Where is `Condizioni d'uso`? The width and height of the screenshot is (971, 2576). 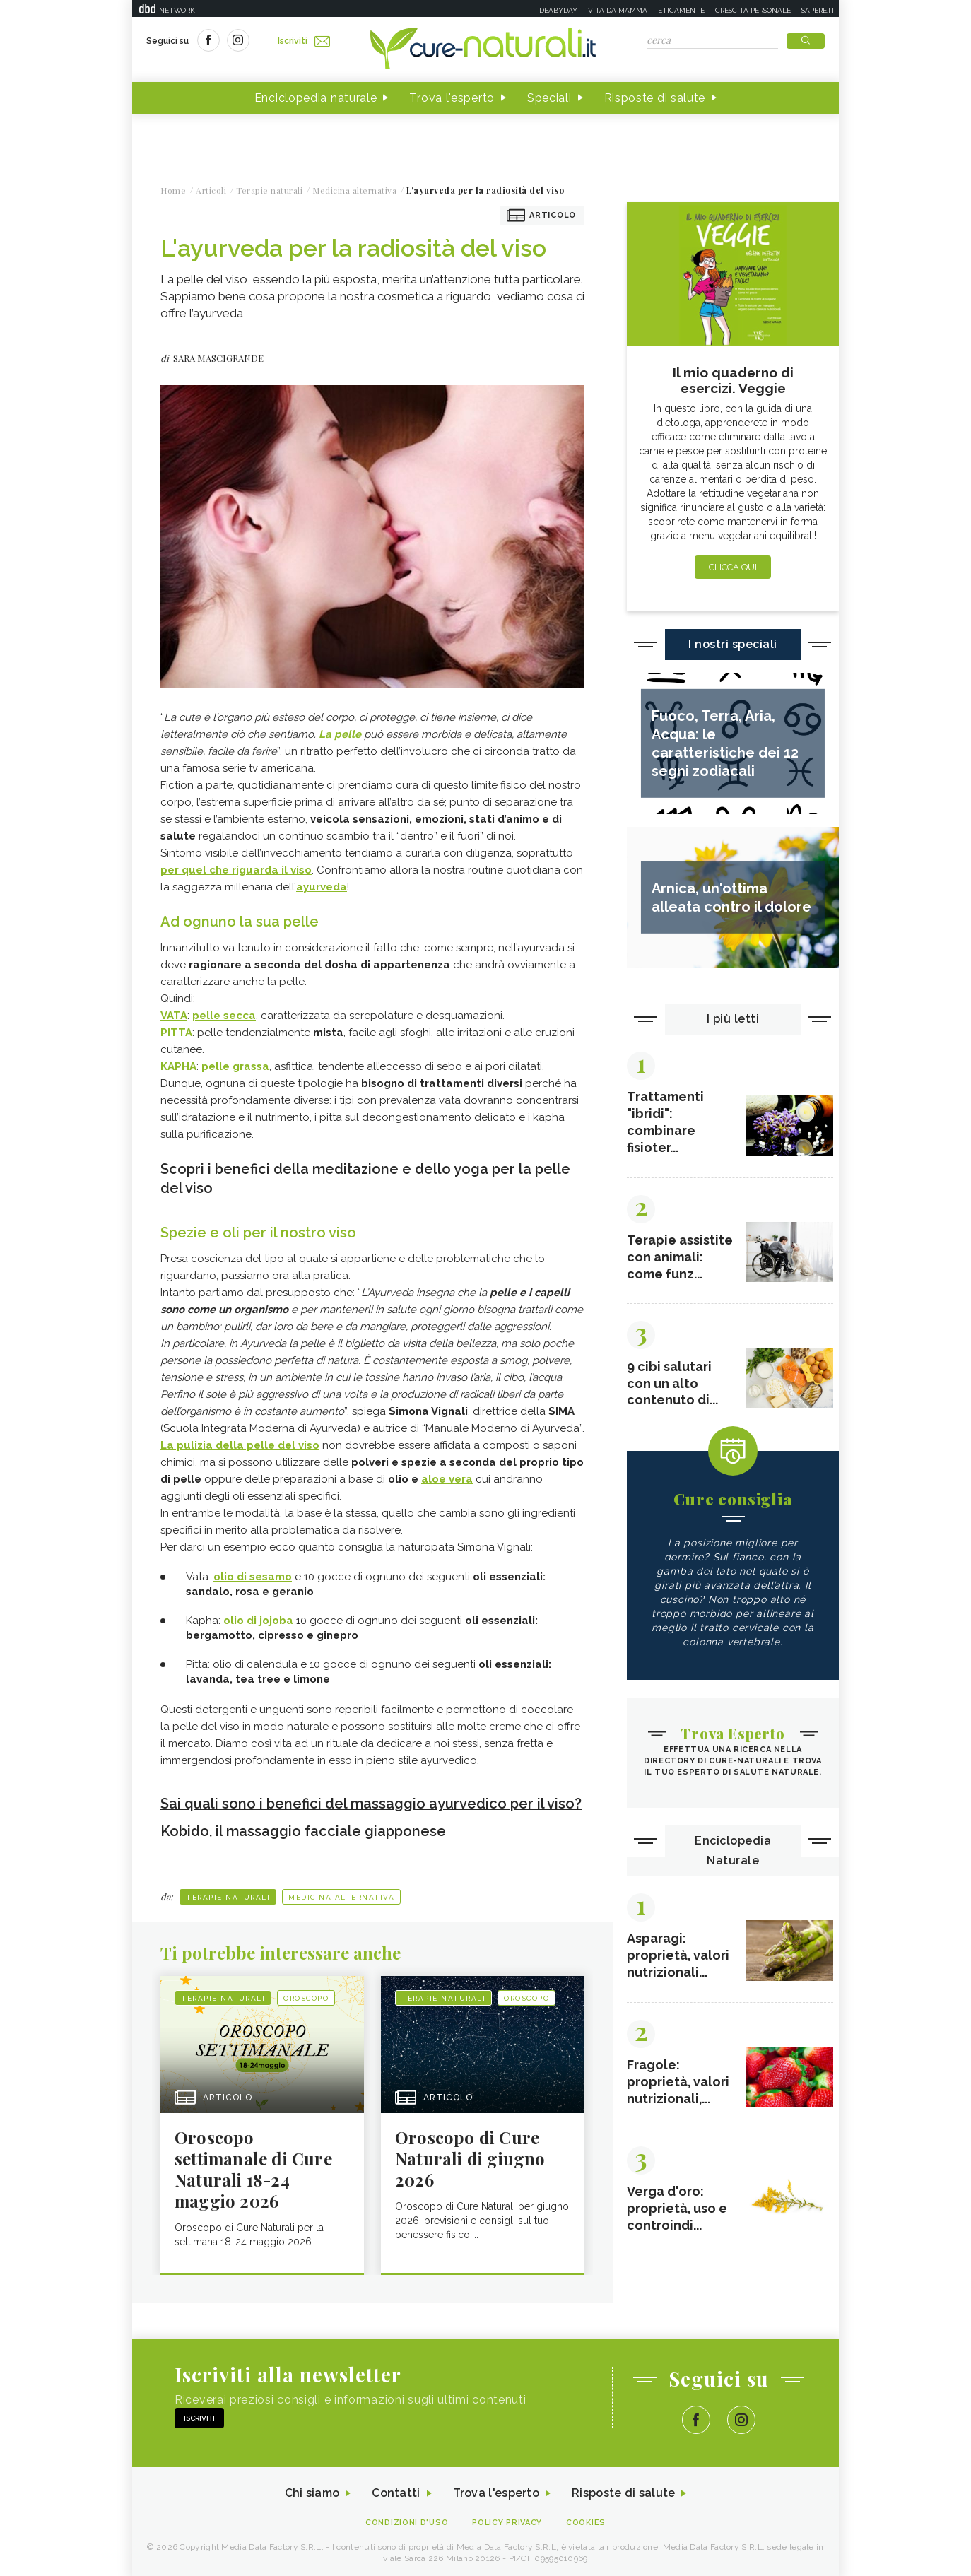 Condizioni d'uso is located at coordinates (407, 2520).